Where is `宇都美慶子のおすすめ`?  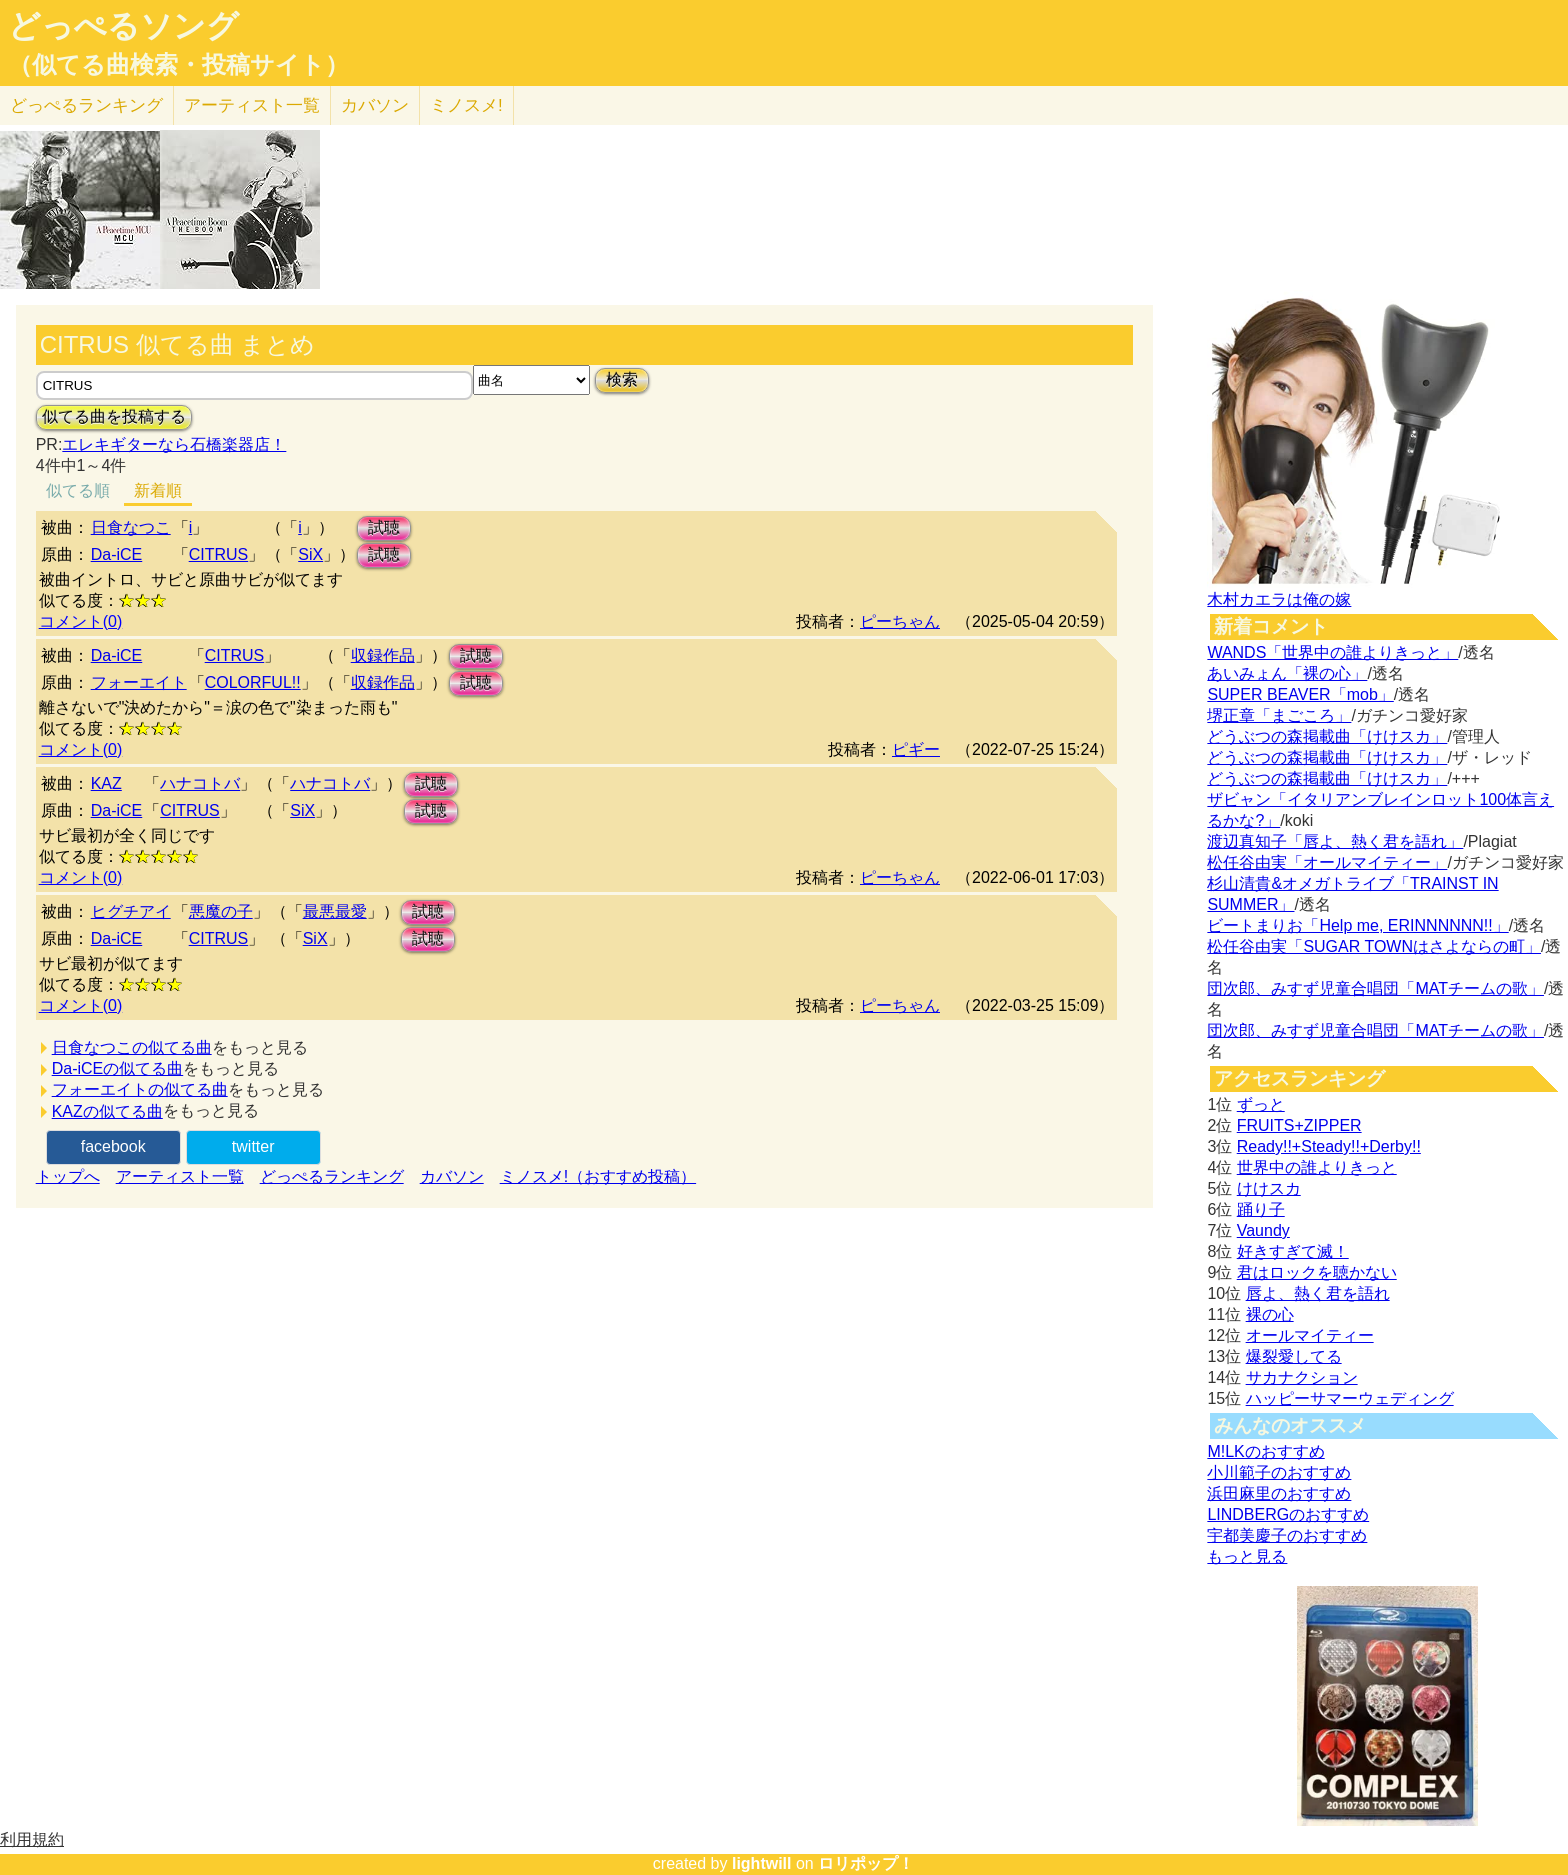
宇都美慶子のおすすめ is located at coordinates (1287, 1535).